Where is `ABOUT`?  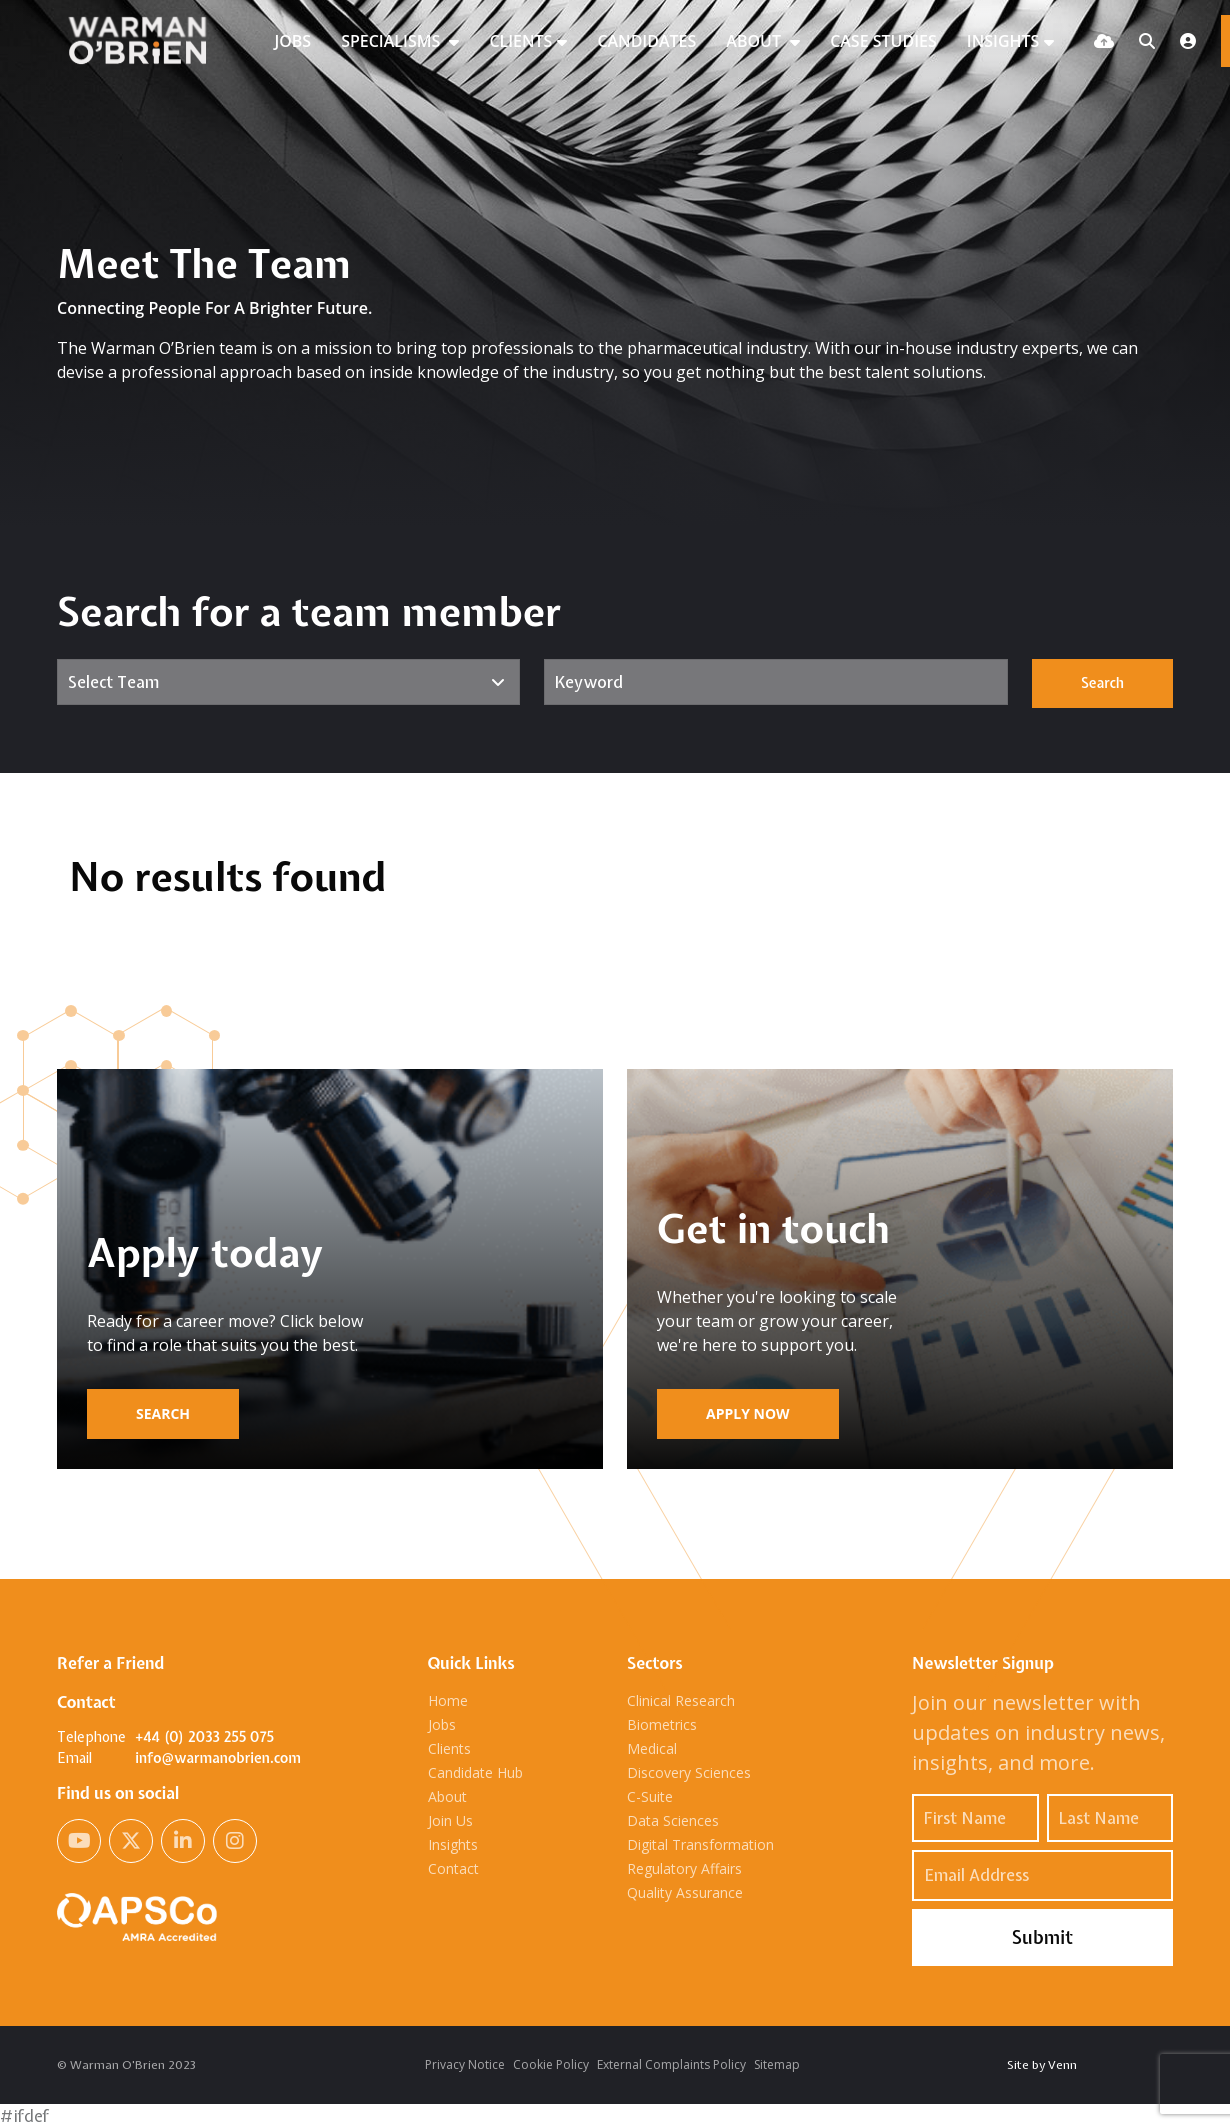 ABOUT is located at coordinates (755, 41).